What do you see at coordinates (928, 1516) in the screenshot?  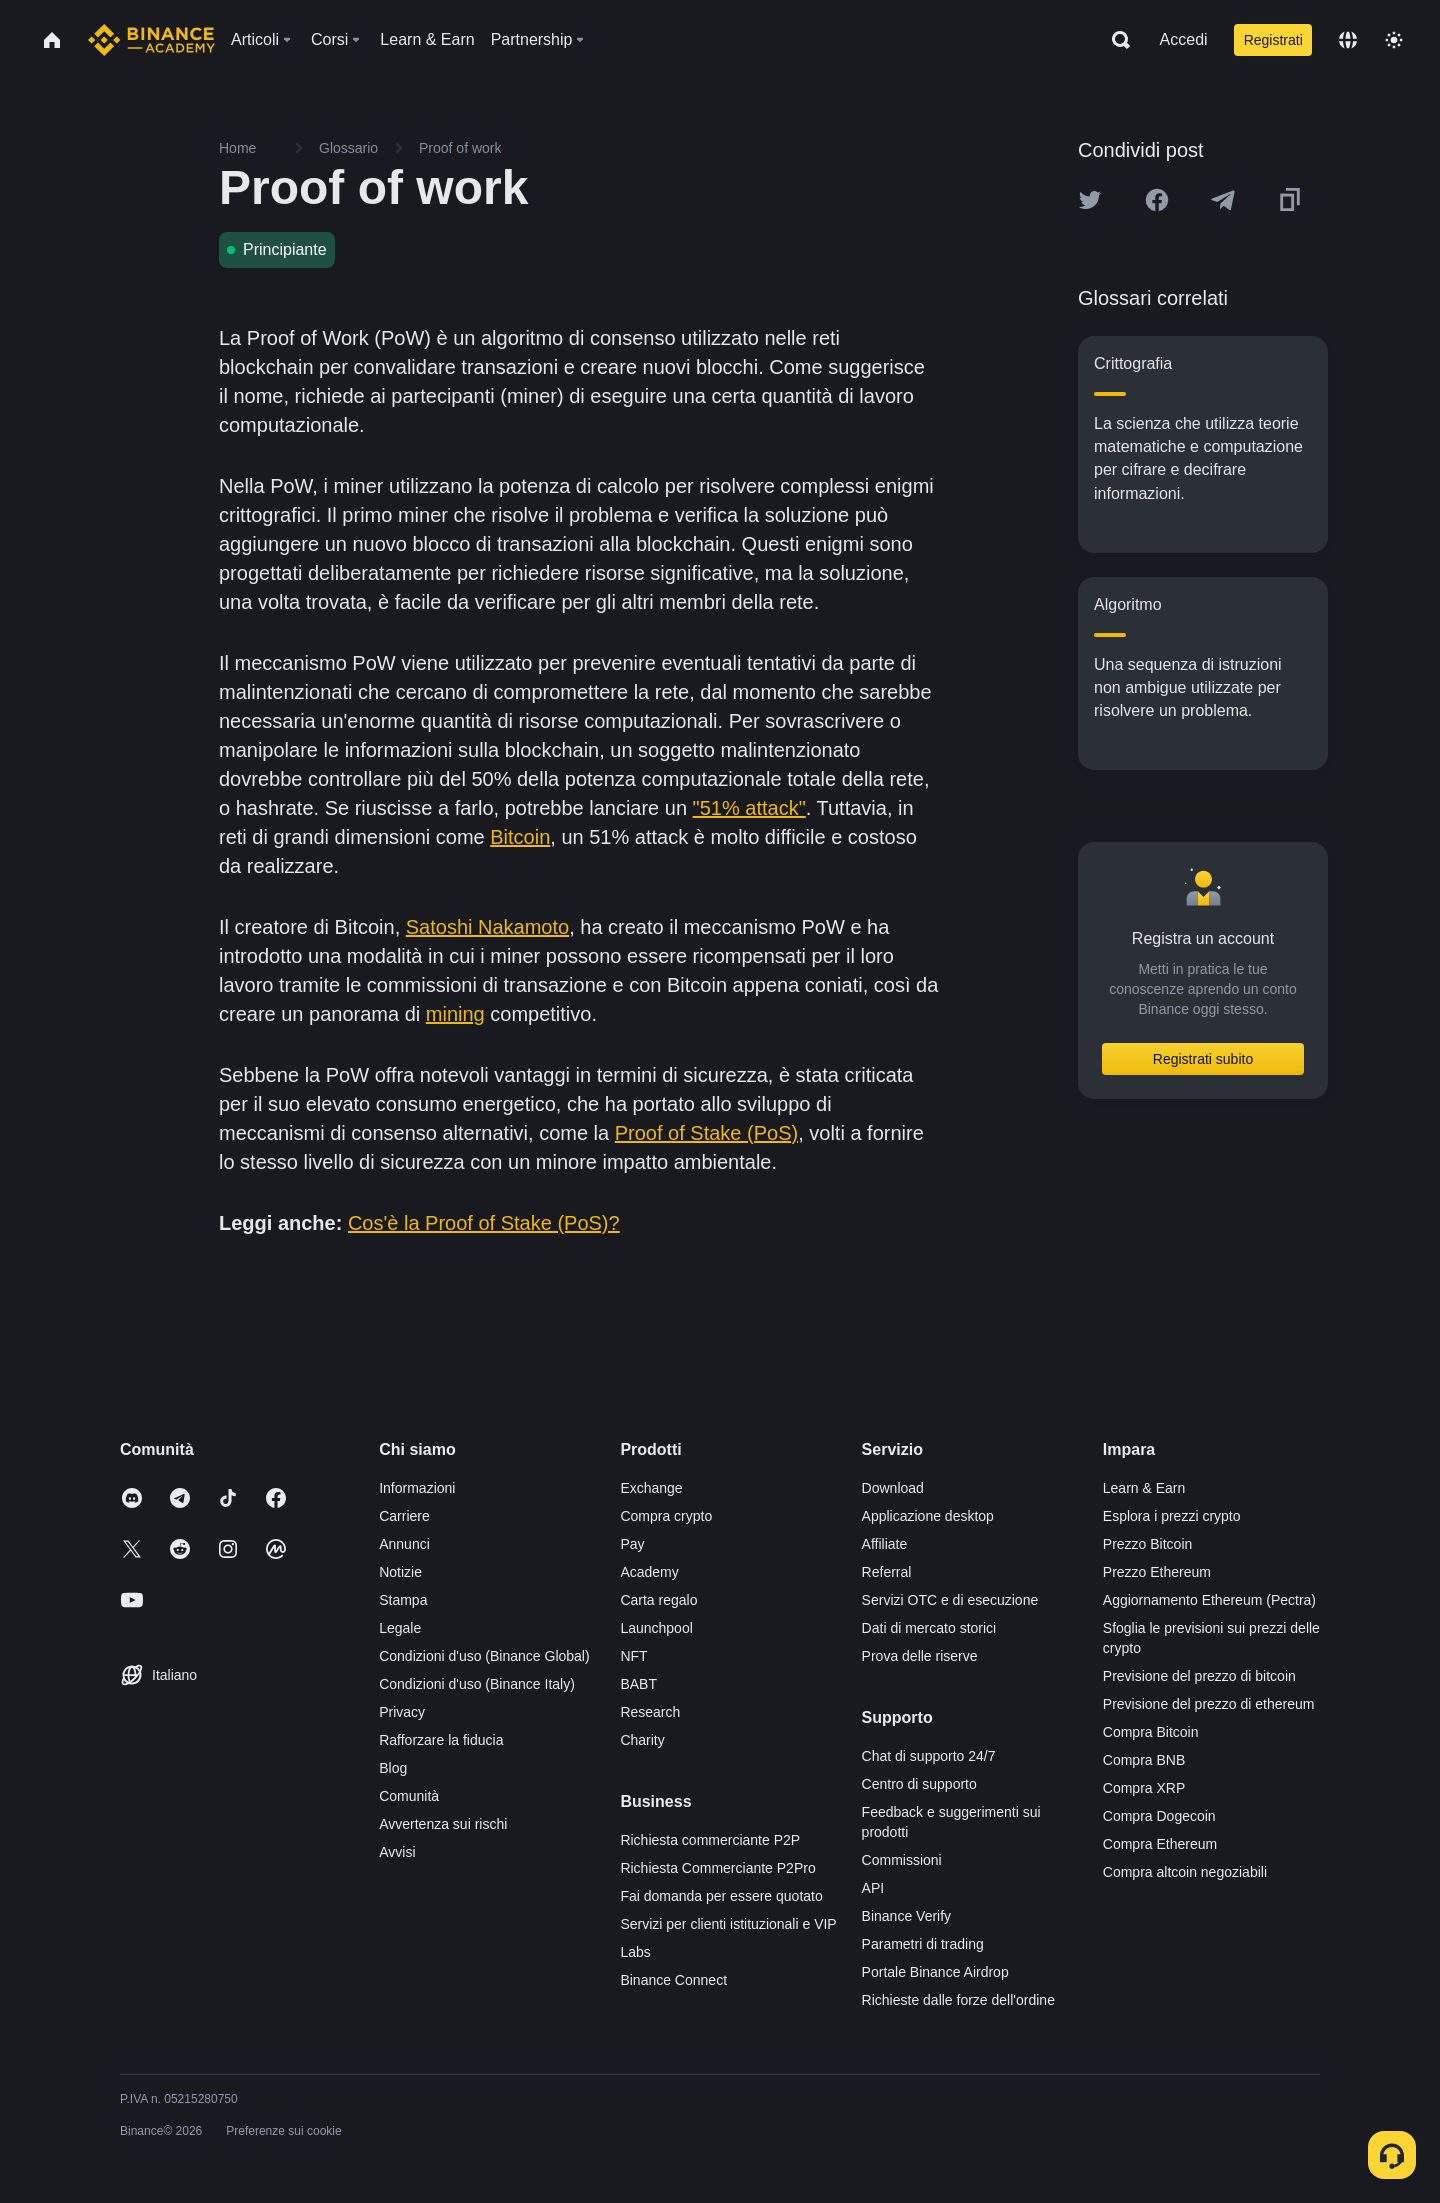 I see `Applicazione desktop` at bounding box center [928, 1516].